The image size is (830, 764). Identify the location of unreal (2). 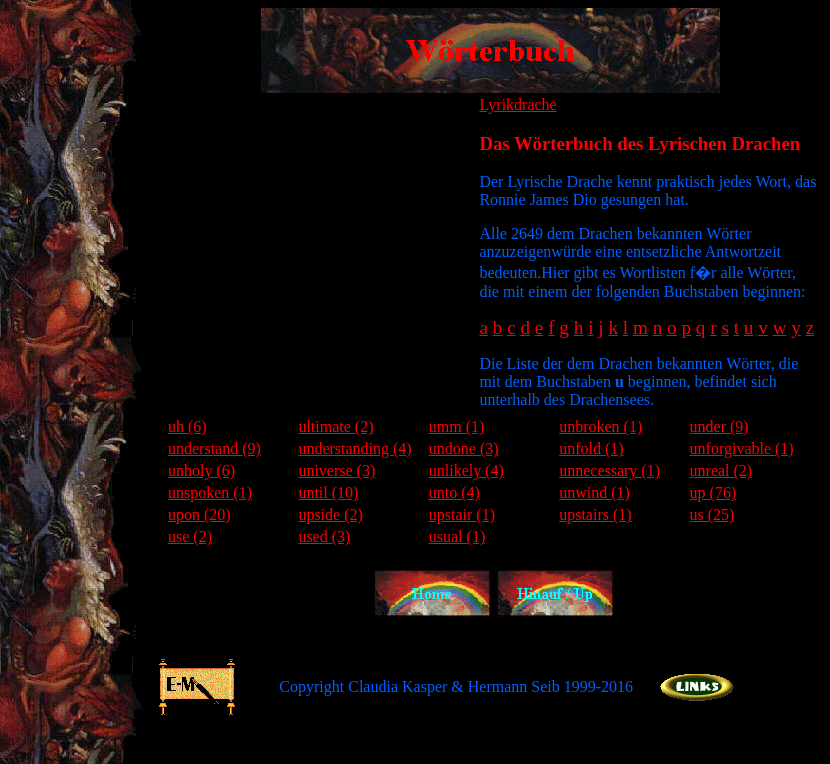
(721, 470).